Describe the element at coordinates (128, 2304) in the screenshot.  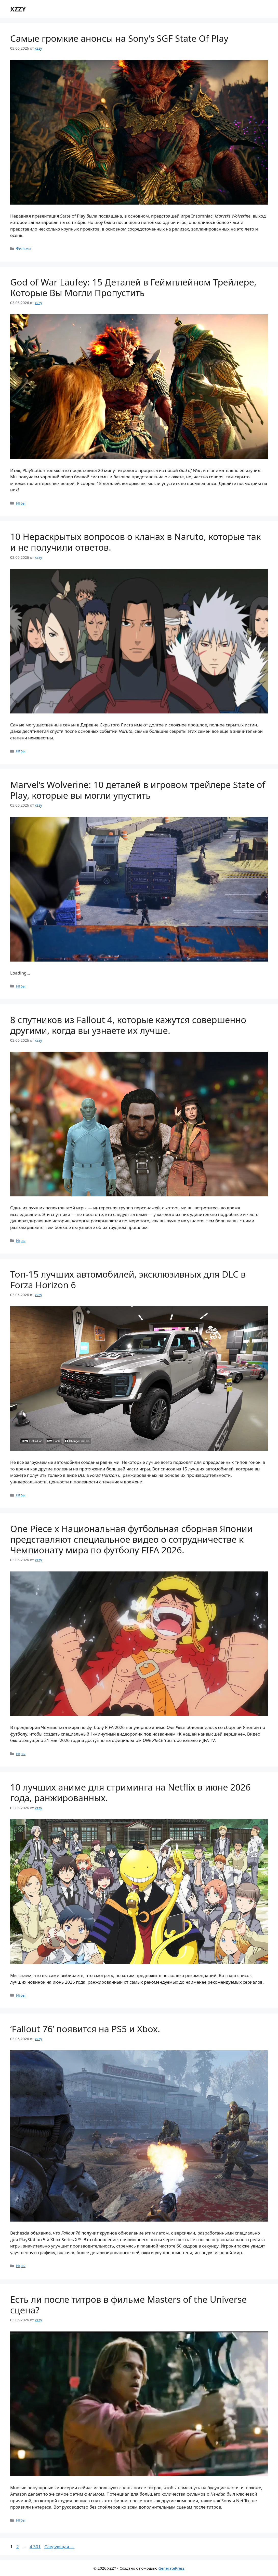
I see `Есть ли после титров в фильме Masters of the Universe сцена?` at that location.